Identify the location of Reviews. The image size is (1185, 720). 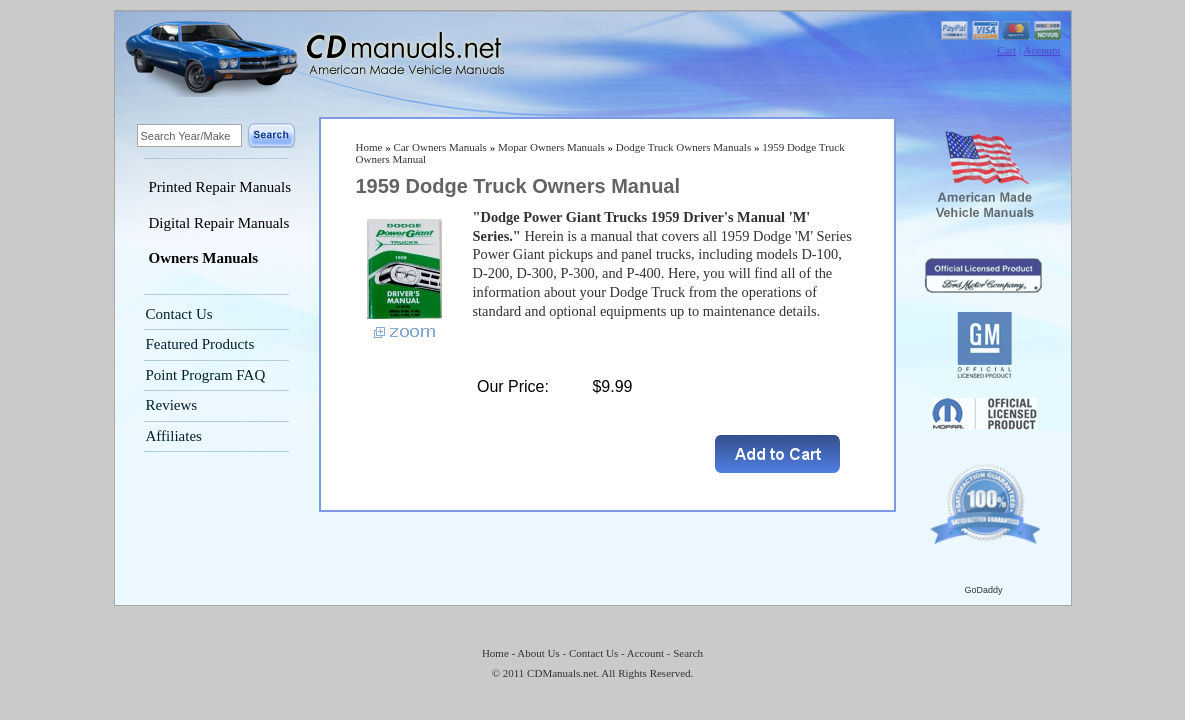
(172, 405).